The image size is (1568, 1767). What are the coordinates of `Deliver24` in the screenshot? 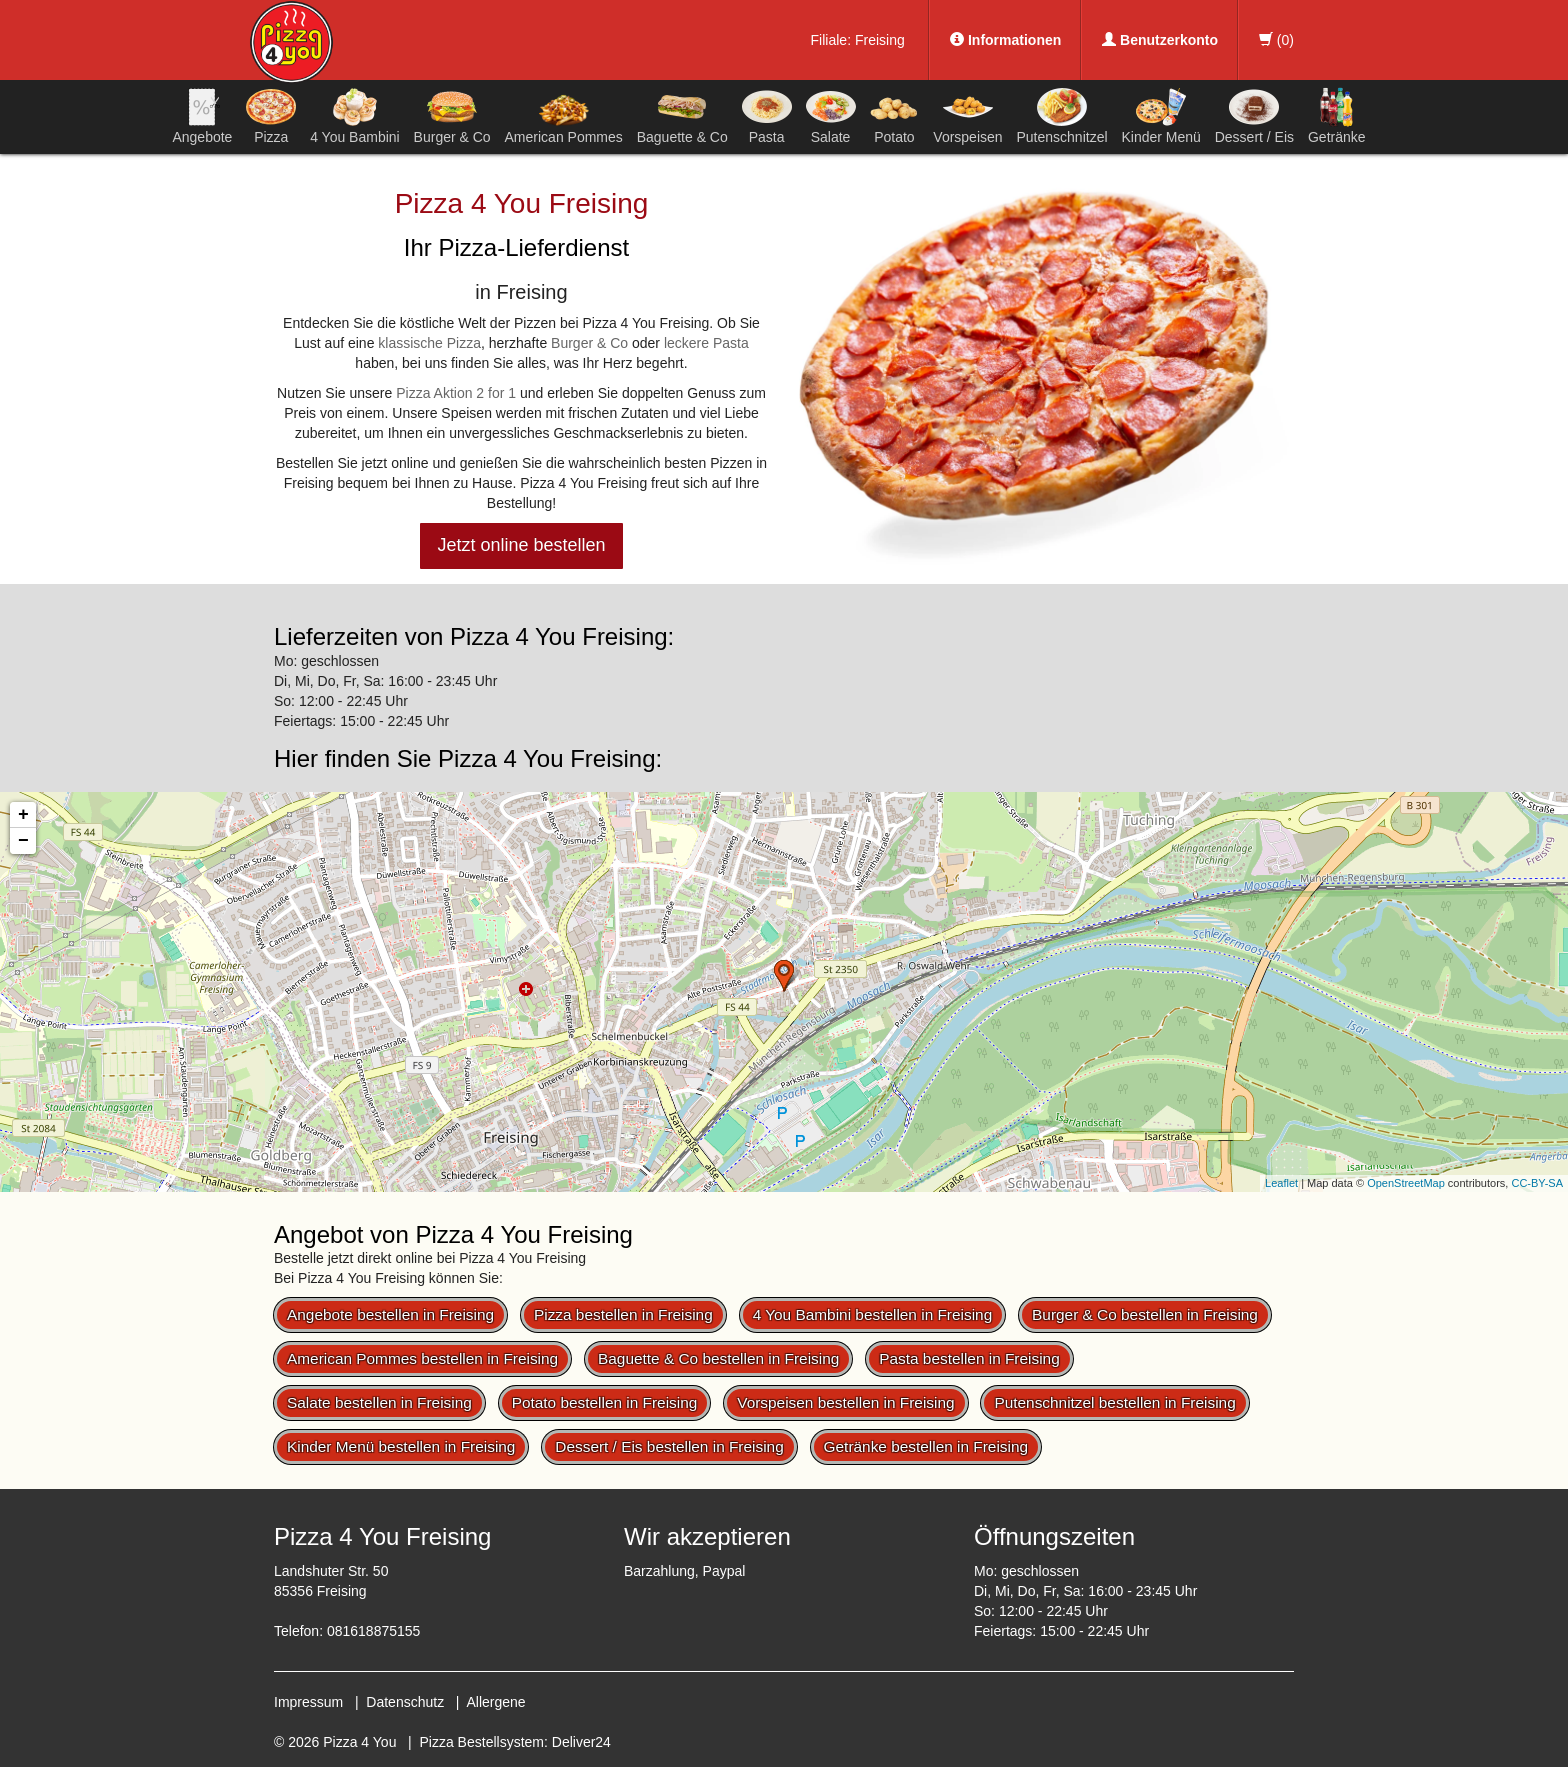 It's located at (581, 1742).